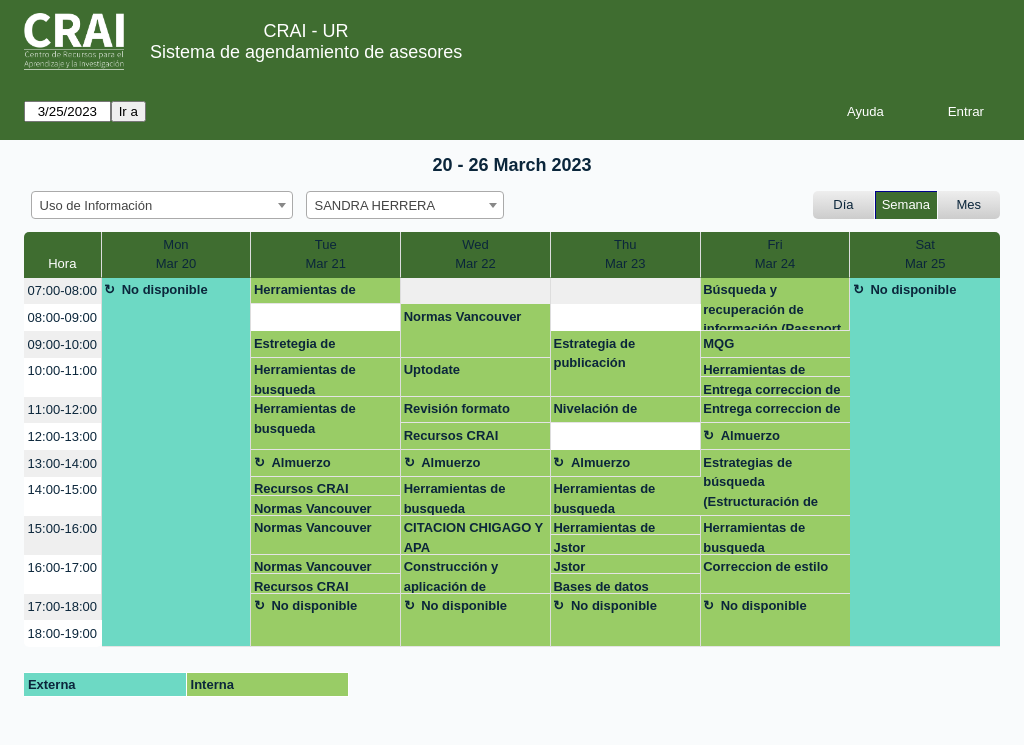 This screenshot has height=745, width=1024. What do you see at coordinates (62, 567) in the screenshot?
I see `16:00-17:00` at bounding box center [62, 567].